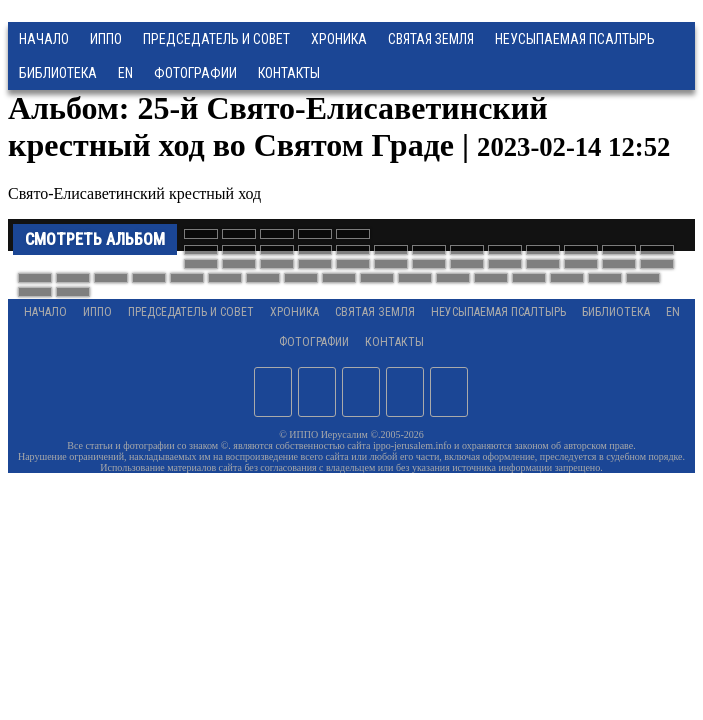  I want to click on EN, so click(125, 73).